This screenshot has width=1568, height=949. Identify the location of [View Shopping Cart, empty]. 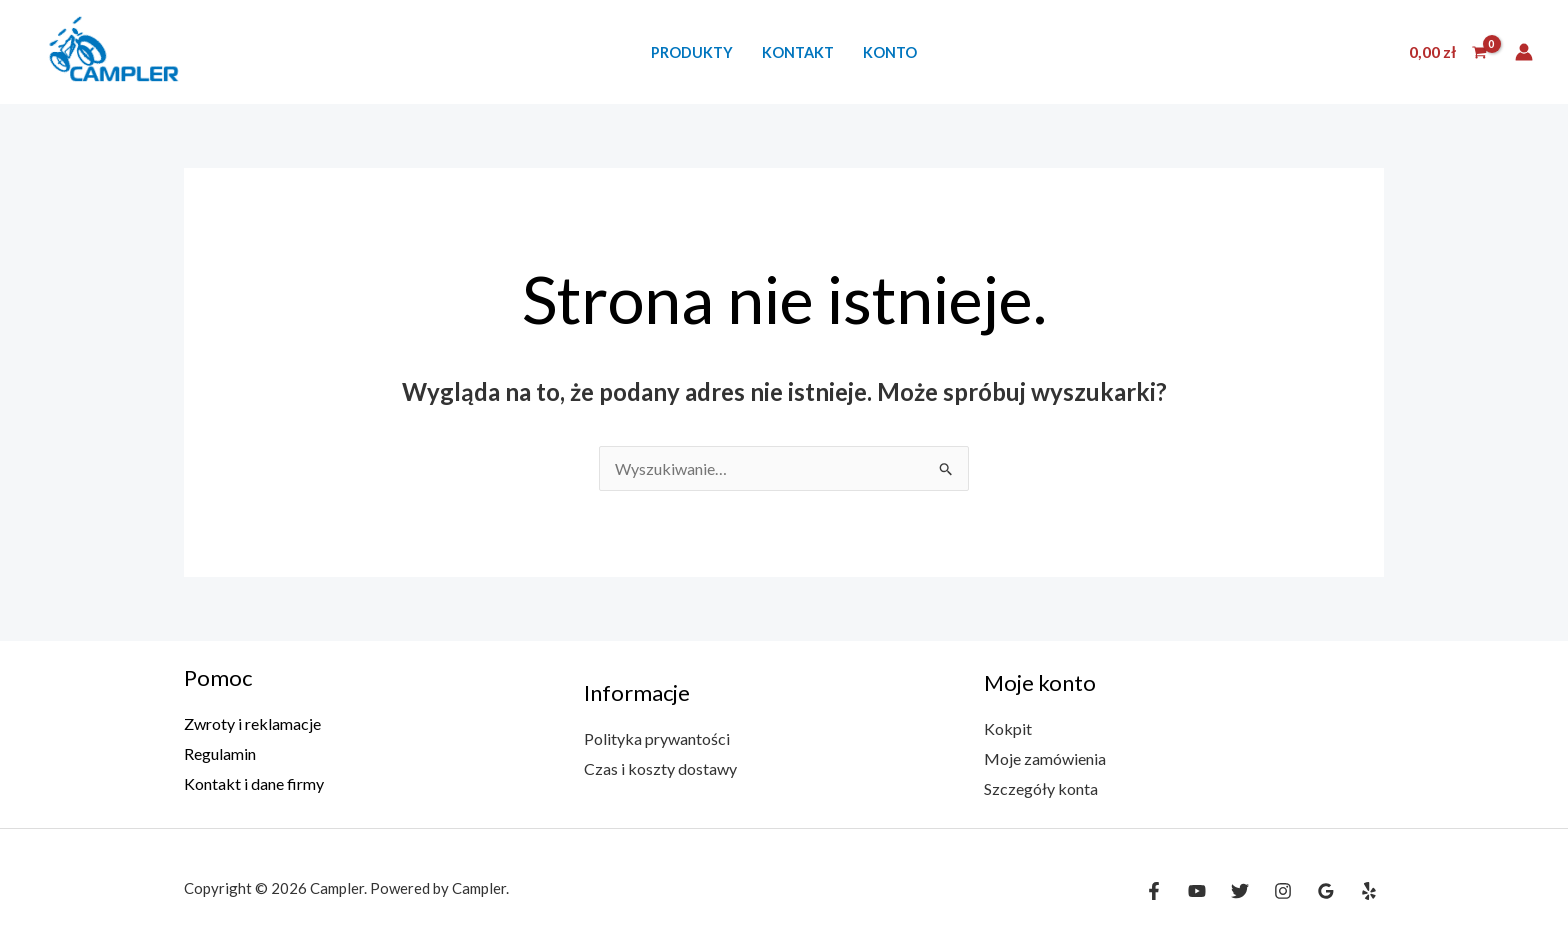
(1447, 52).